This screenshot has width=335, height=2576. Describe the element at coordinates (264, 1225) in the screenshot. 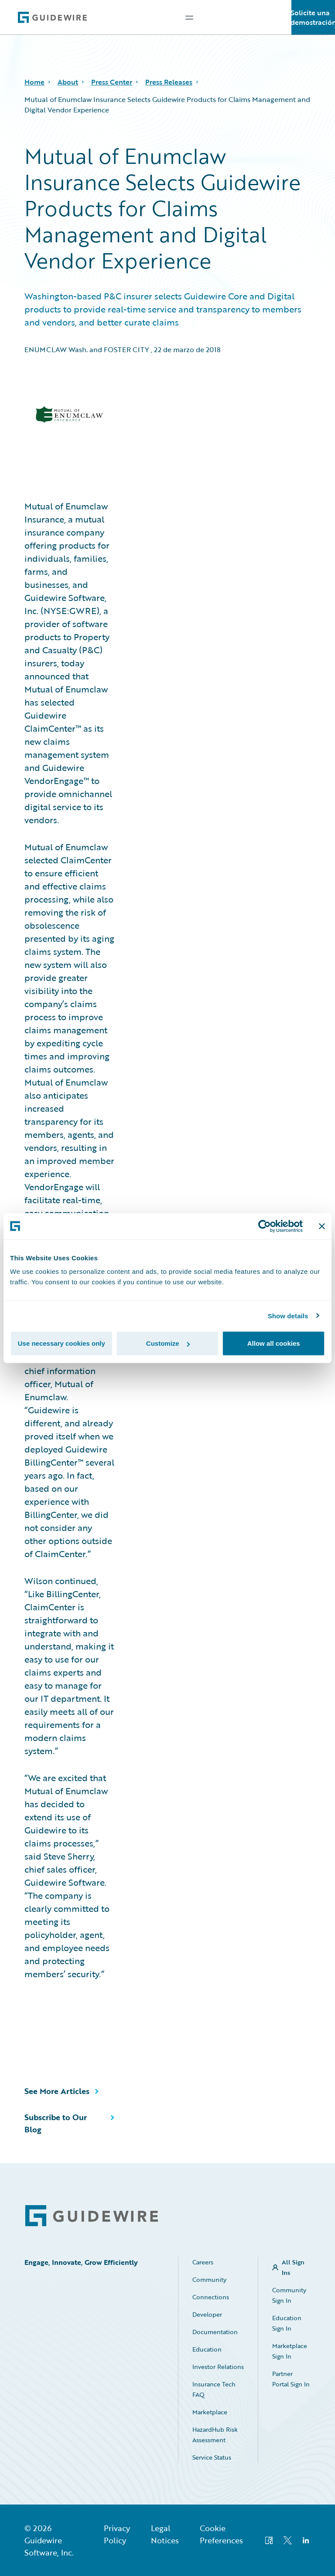

I see `[Cookiebot by Usercentrics - opens in a new window]` at that location.